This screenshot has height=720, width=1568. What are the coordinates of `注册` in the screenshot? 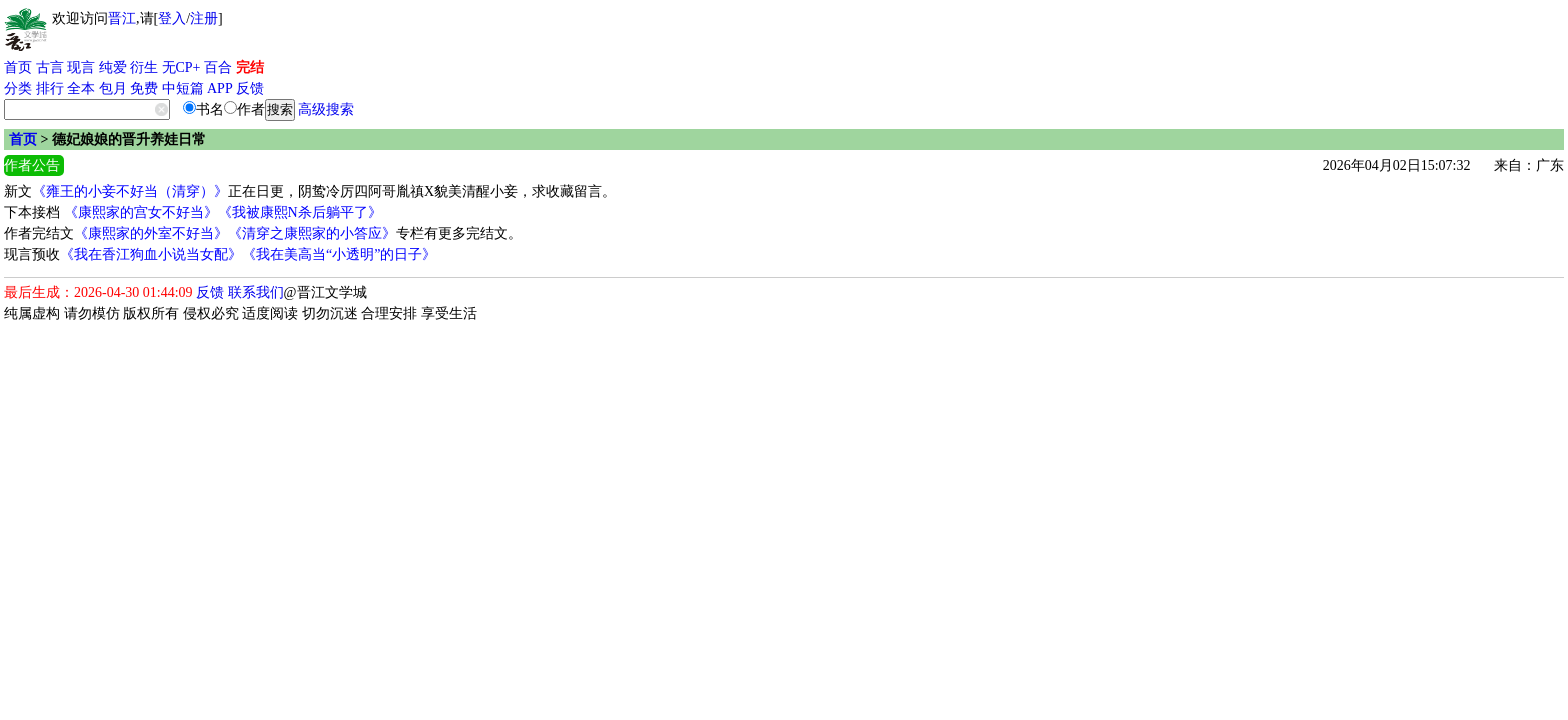 It's located at (204, 18).